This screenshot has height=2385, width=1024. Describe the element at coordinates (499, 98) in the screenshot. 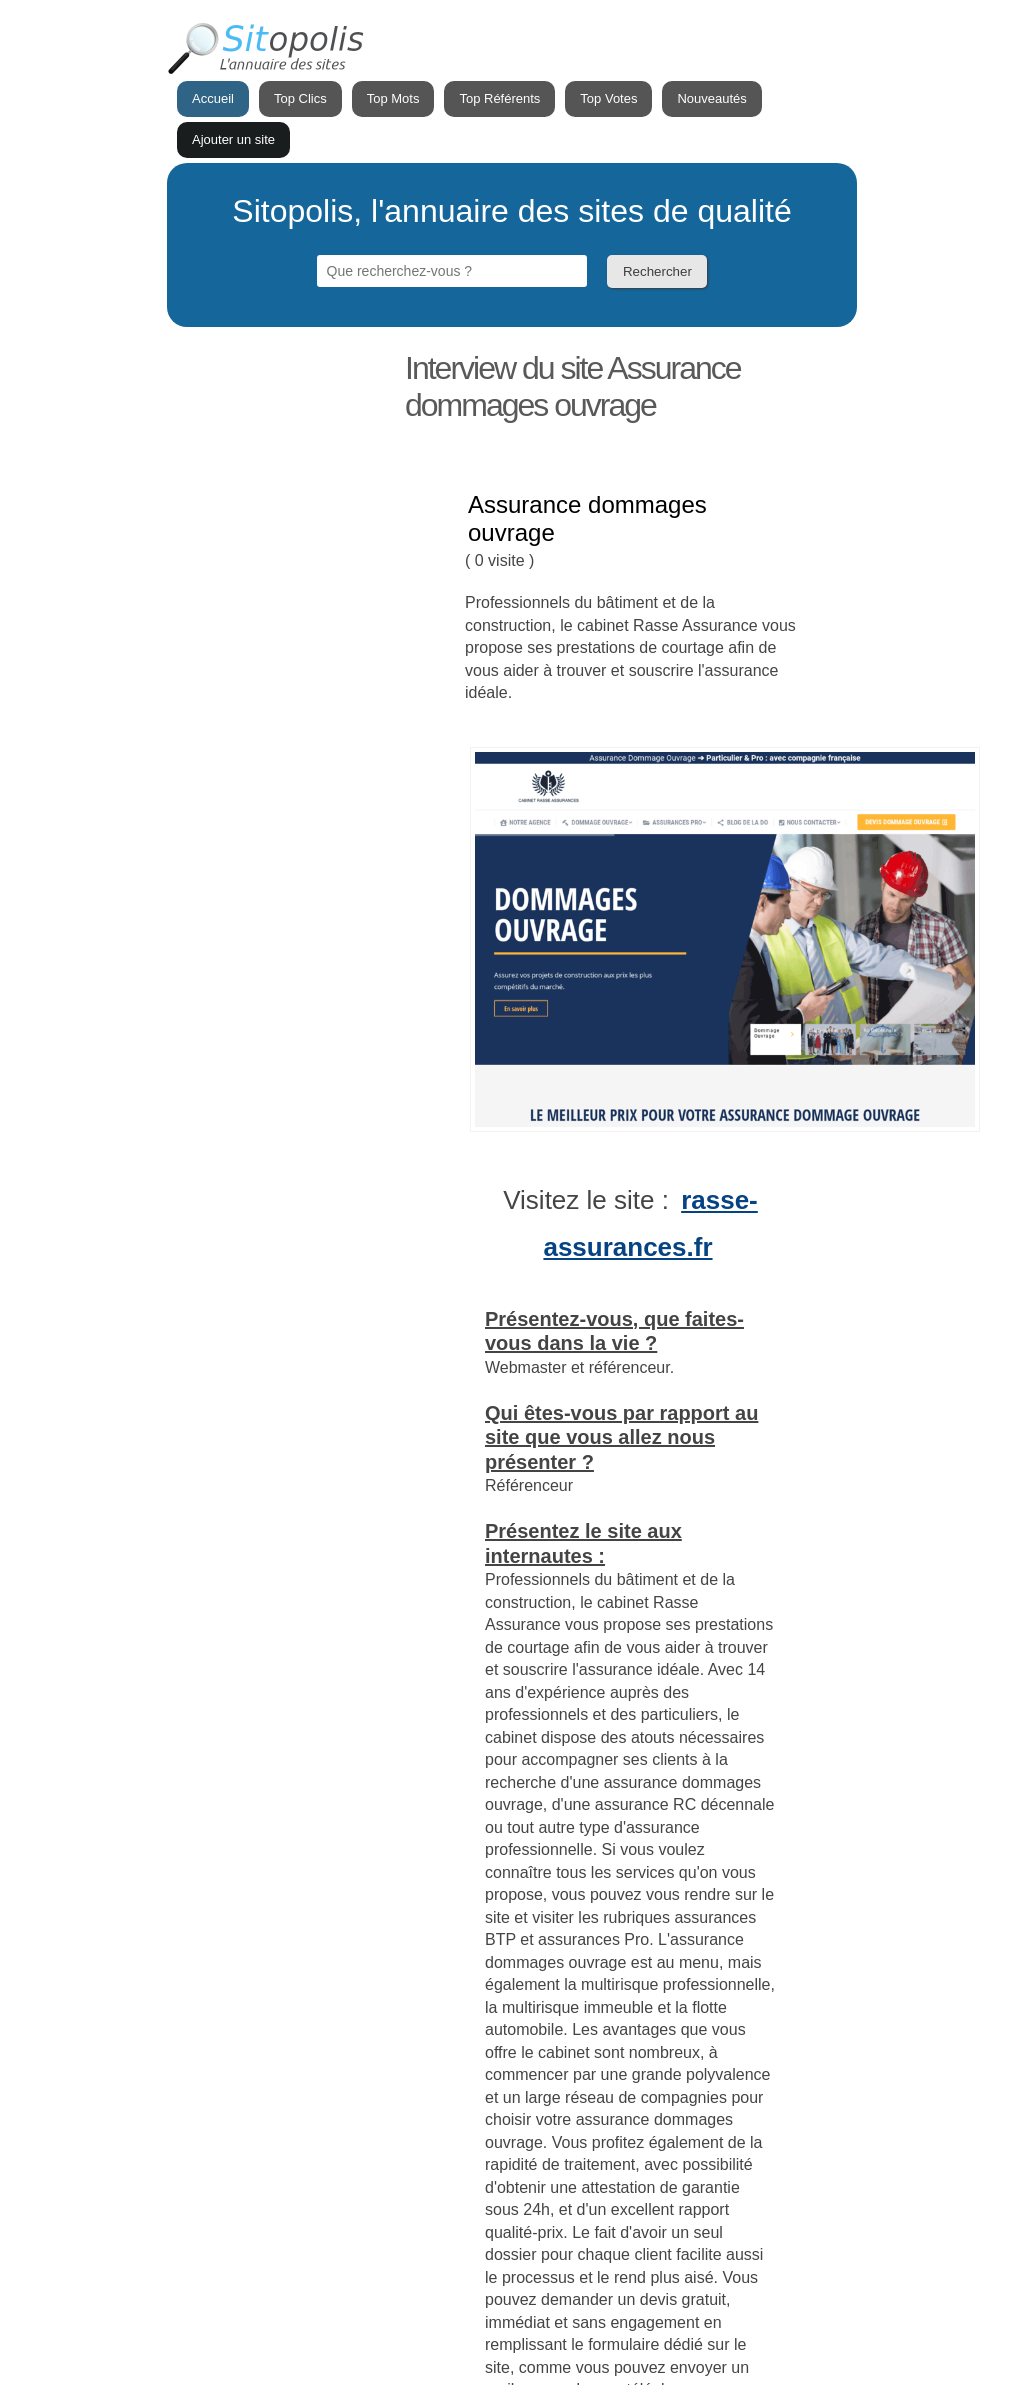

I see `Top Référents` at that location.